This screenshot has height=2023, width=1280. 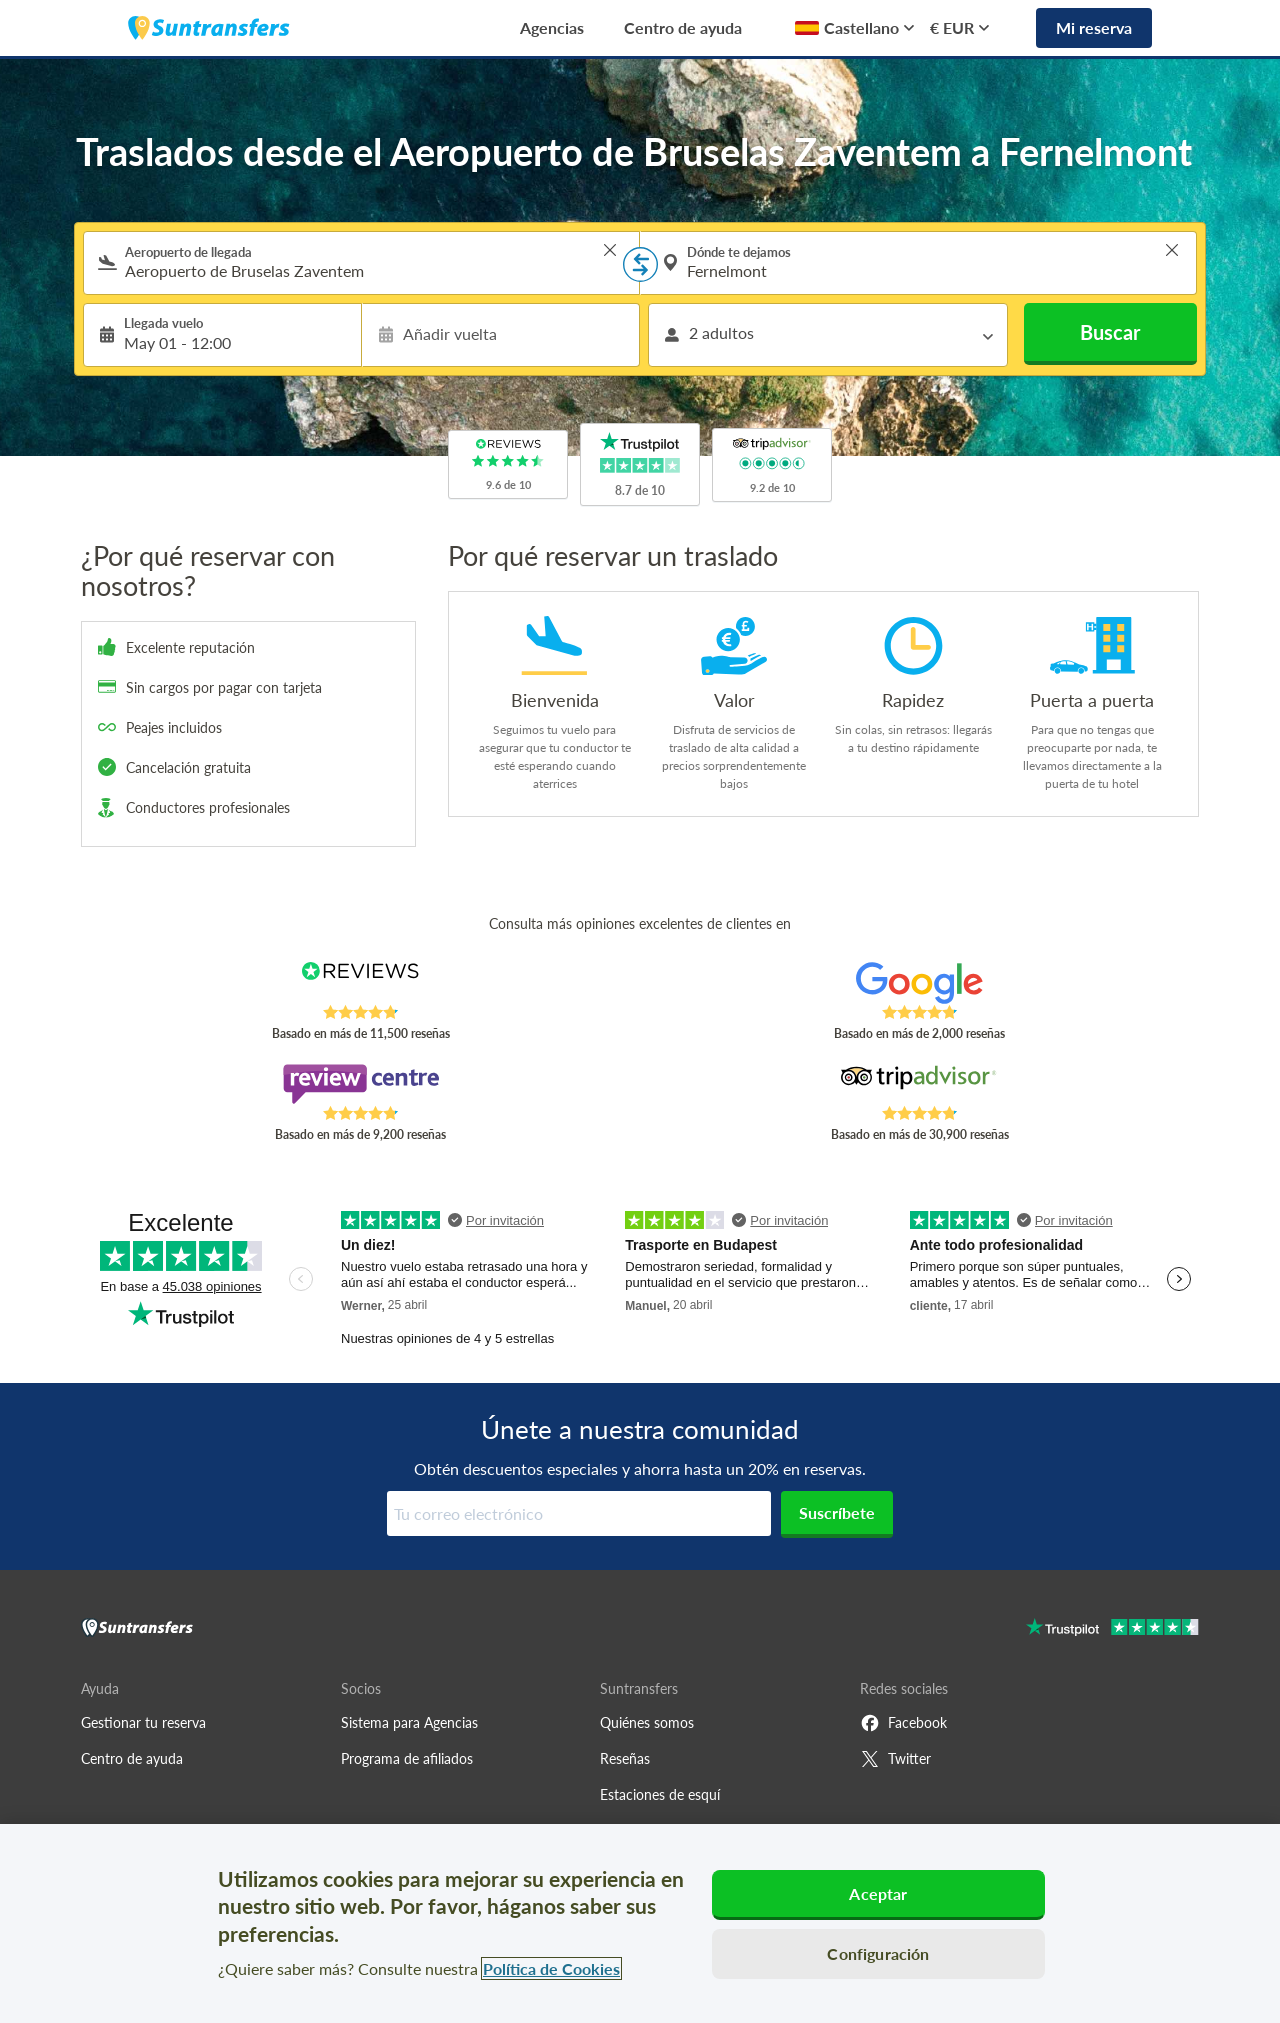 I want to click on Configuración, so click(x=878, y=1953).